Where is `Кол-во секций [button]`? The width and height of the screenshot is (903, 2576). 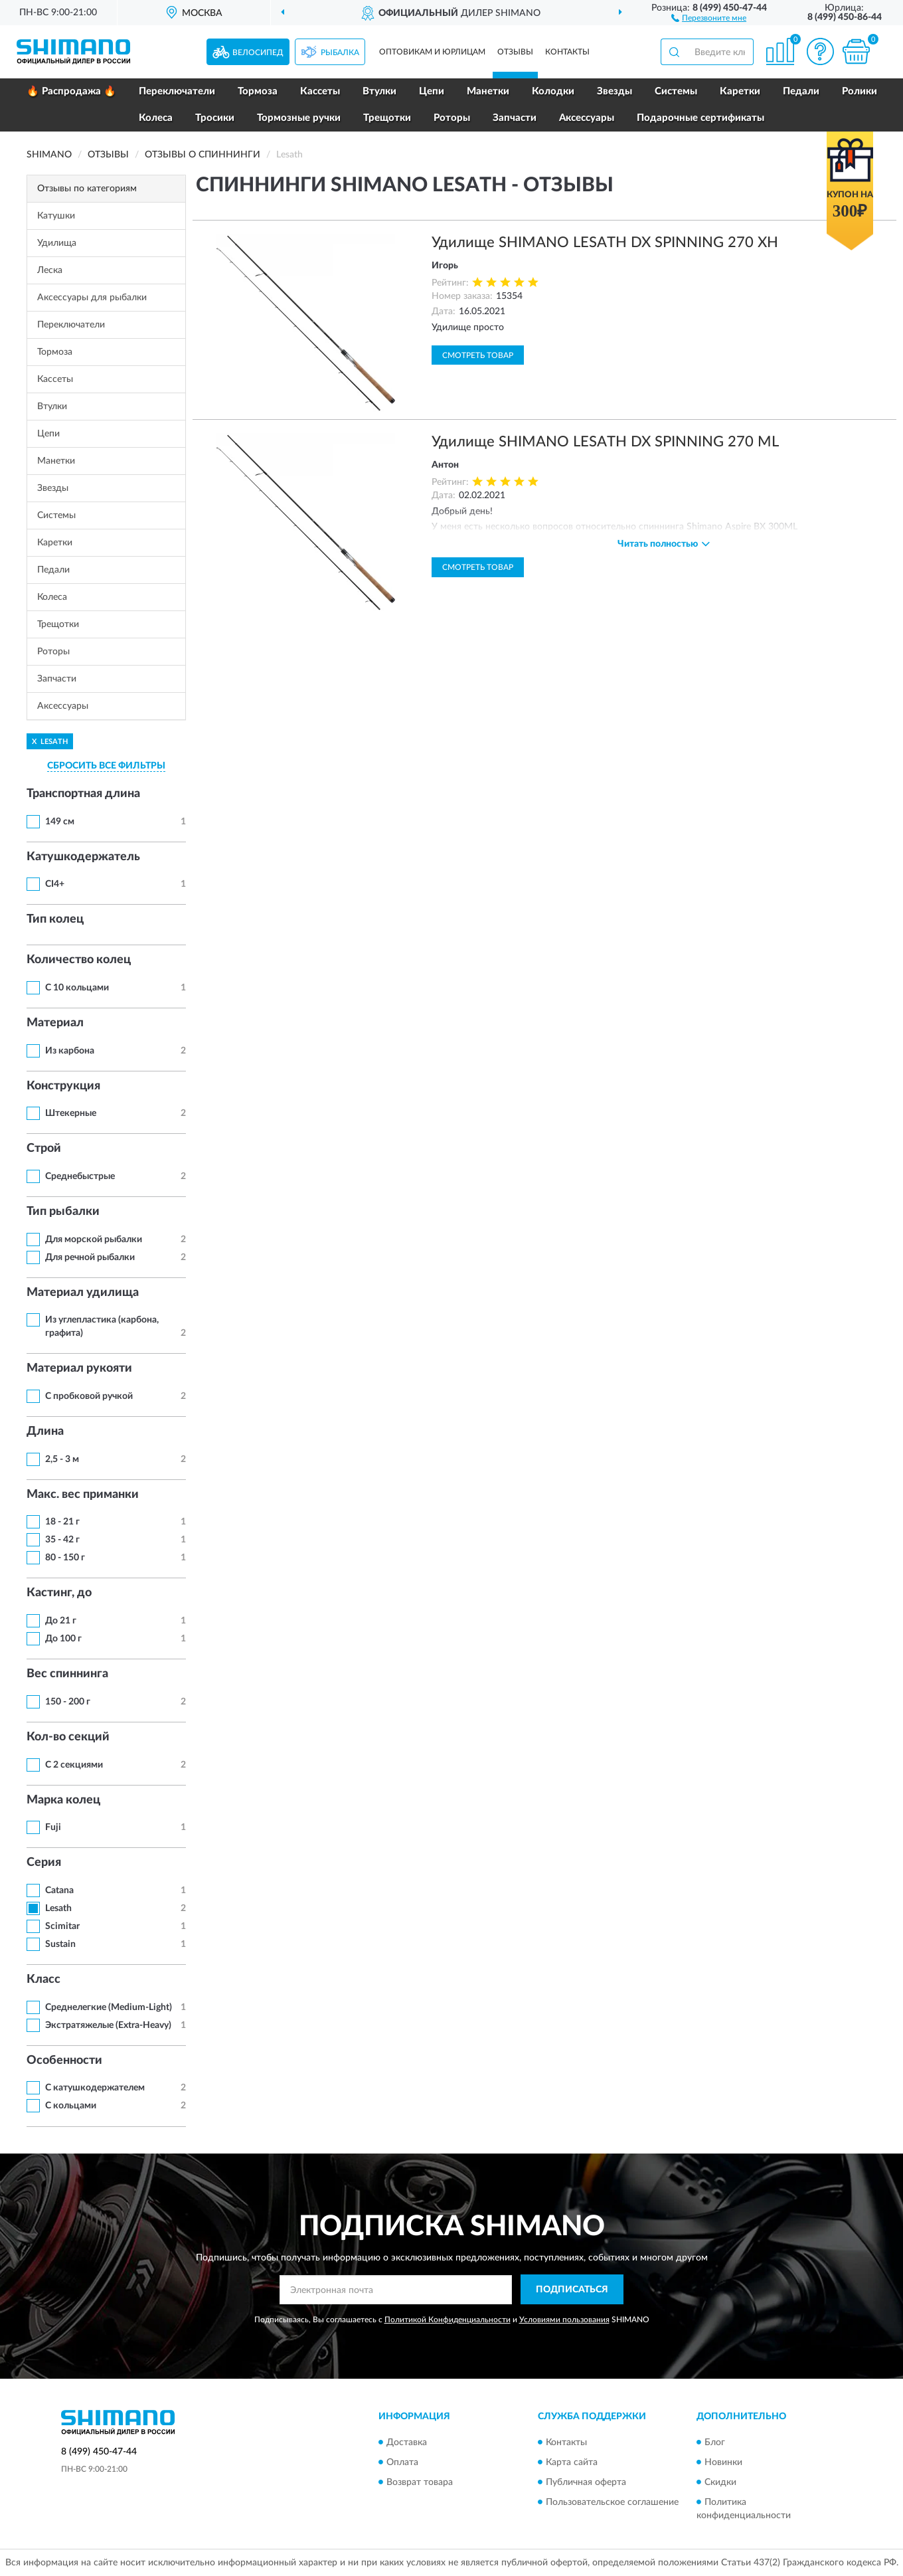
Кол-во секций [button] is located at coordinates (68, 1737).